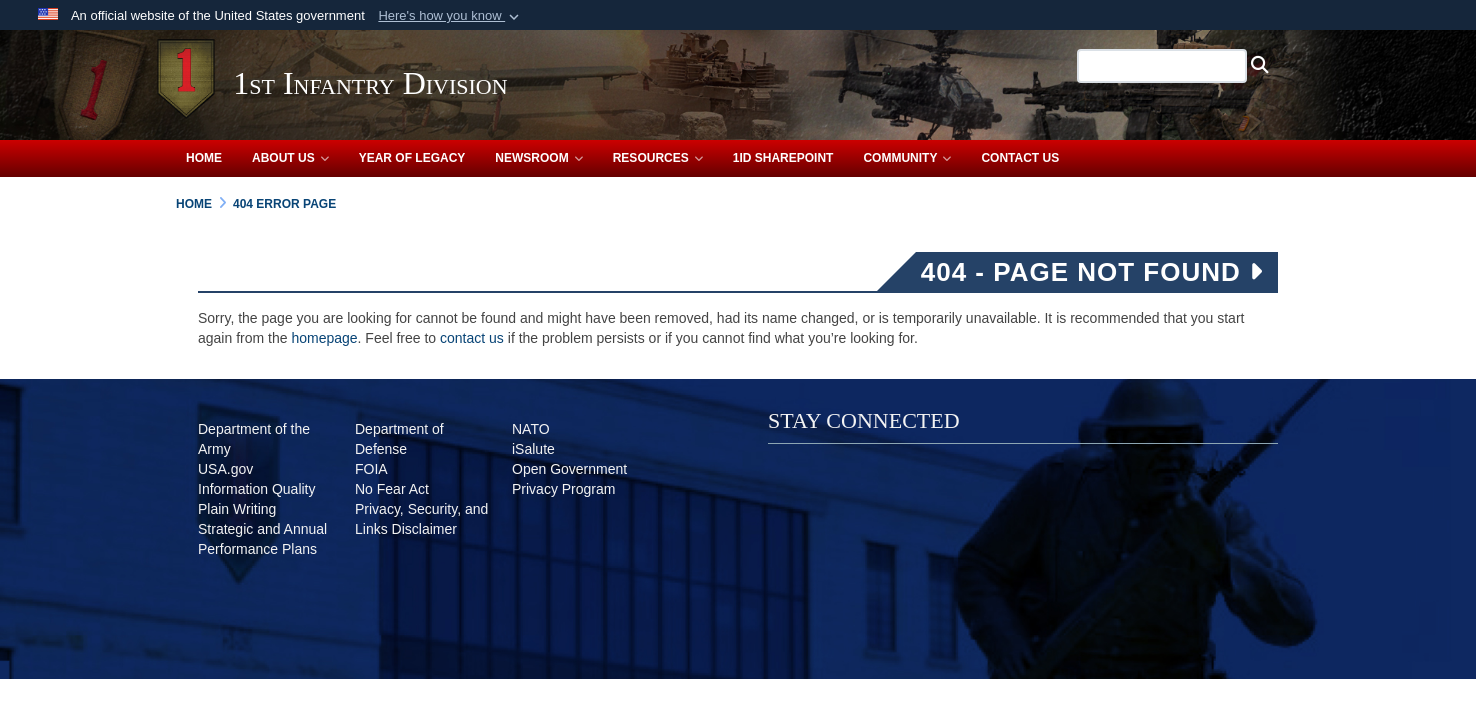 The width and height of the screenshot is (1476, 720). I want to click on [button], so click(450, 16).